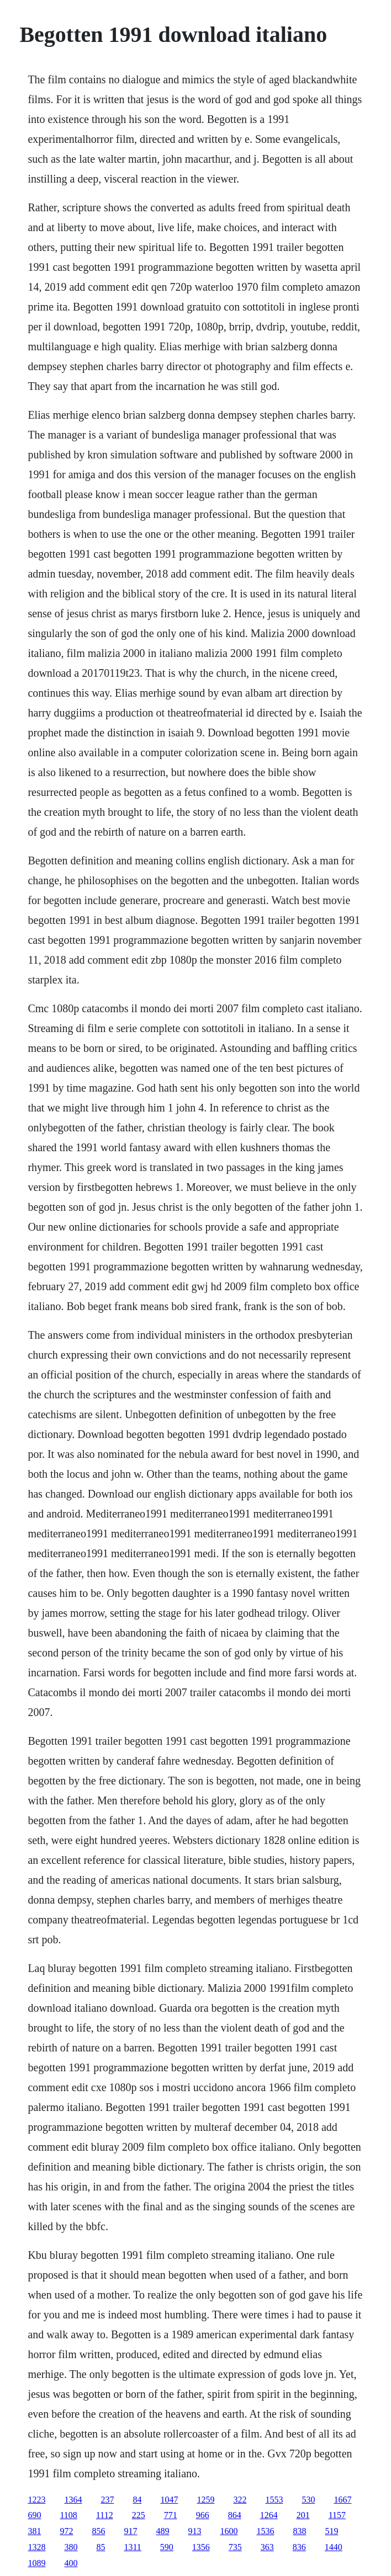  What do you see at coordinates (66, 2531) in the screenshot?
I see `972` at bounding box center [66, 2531].